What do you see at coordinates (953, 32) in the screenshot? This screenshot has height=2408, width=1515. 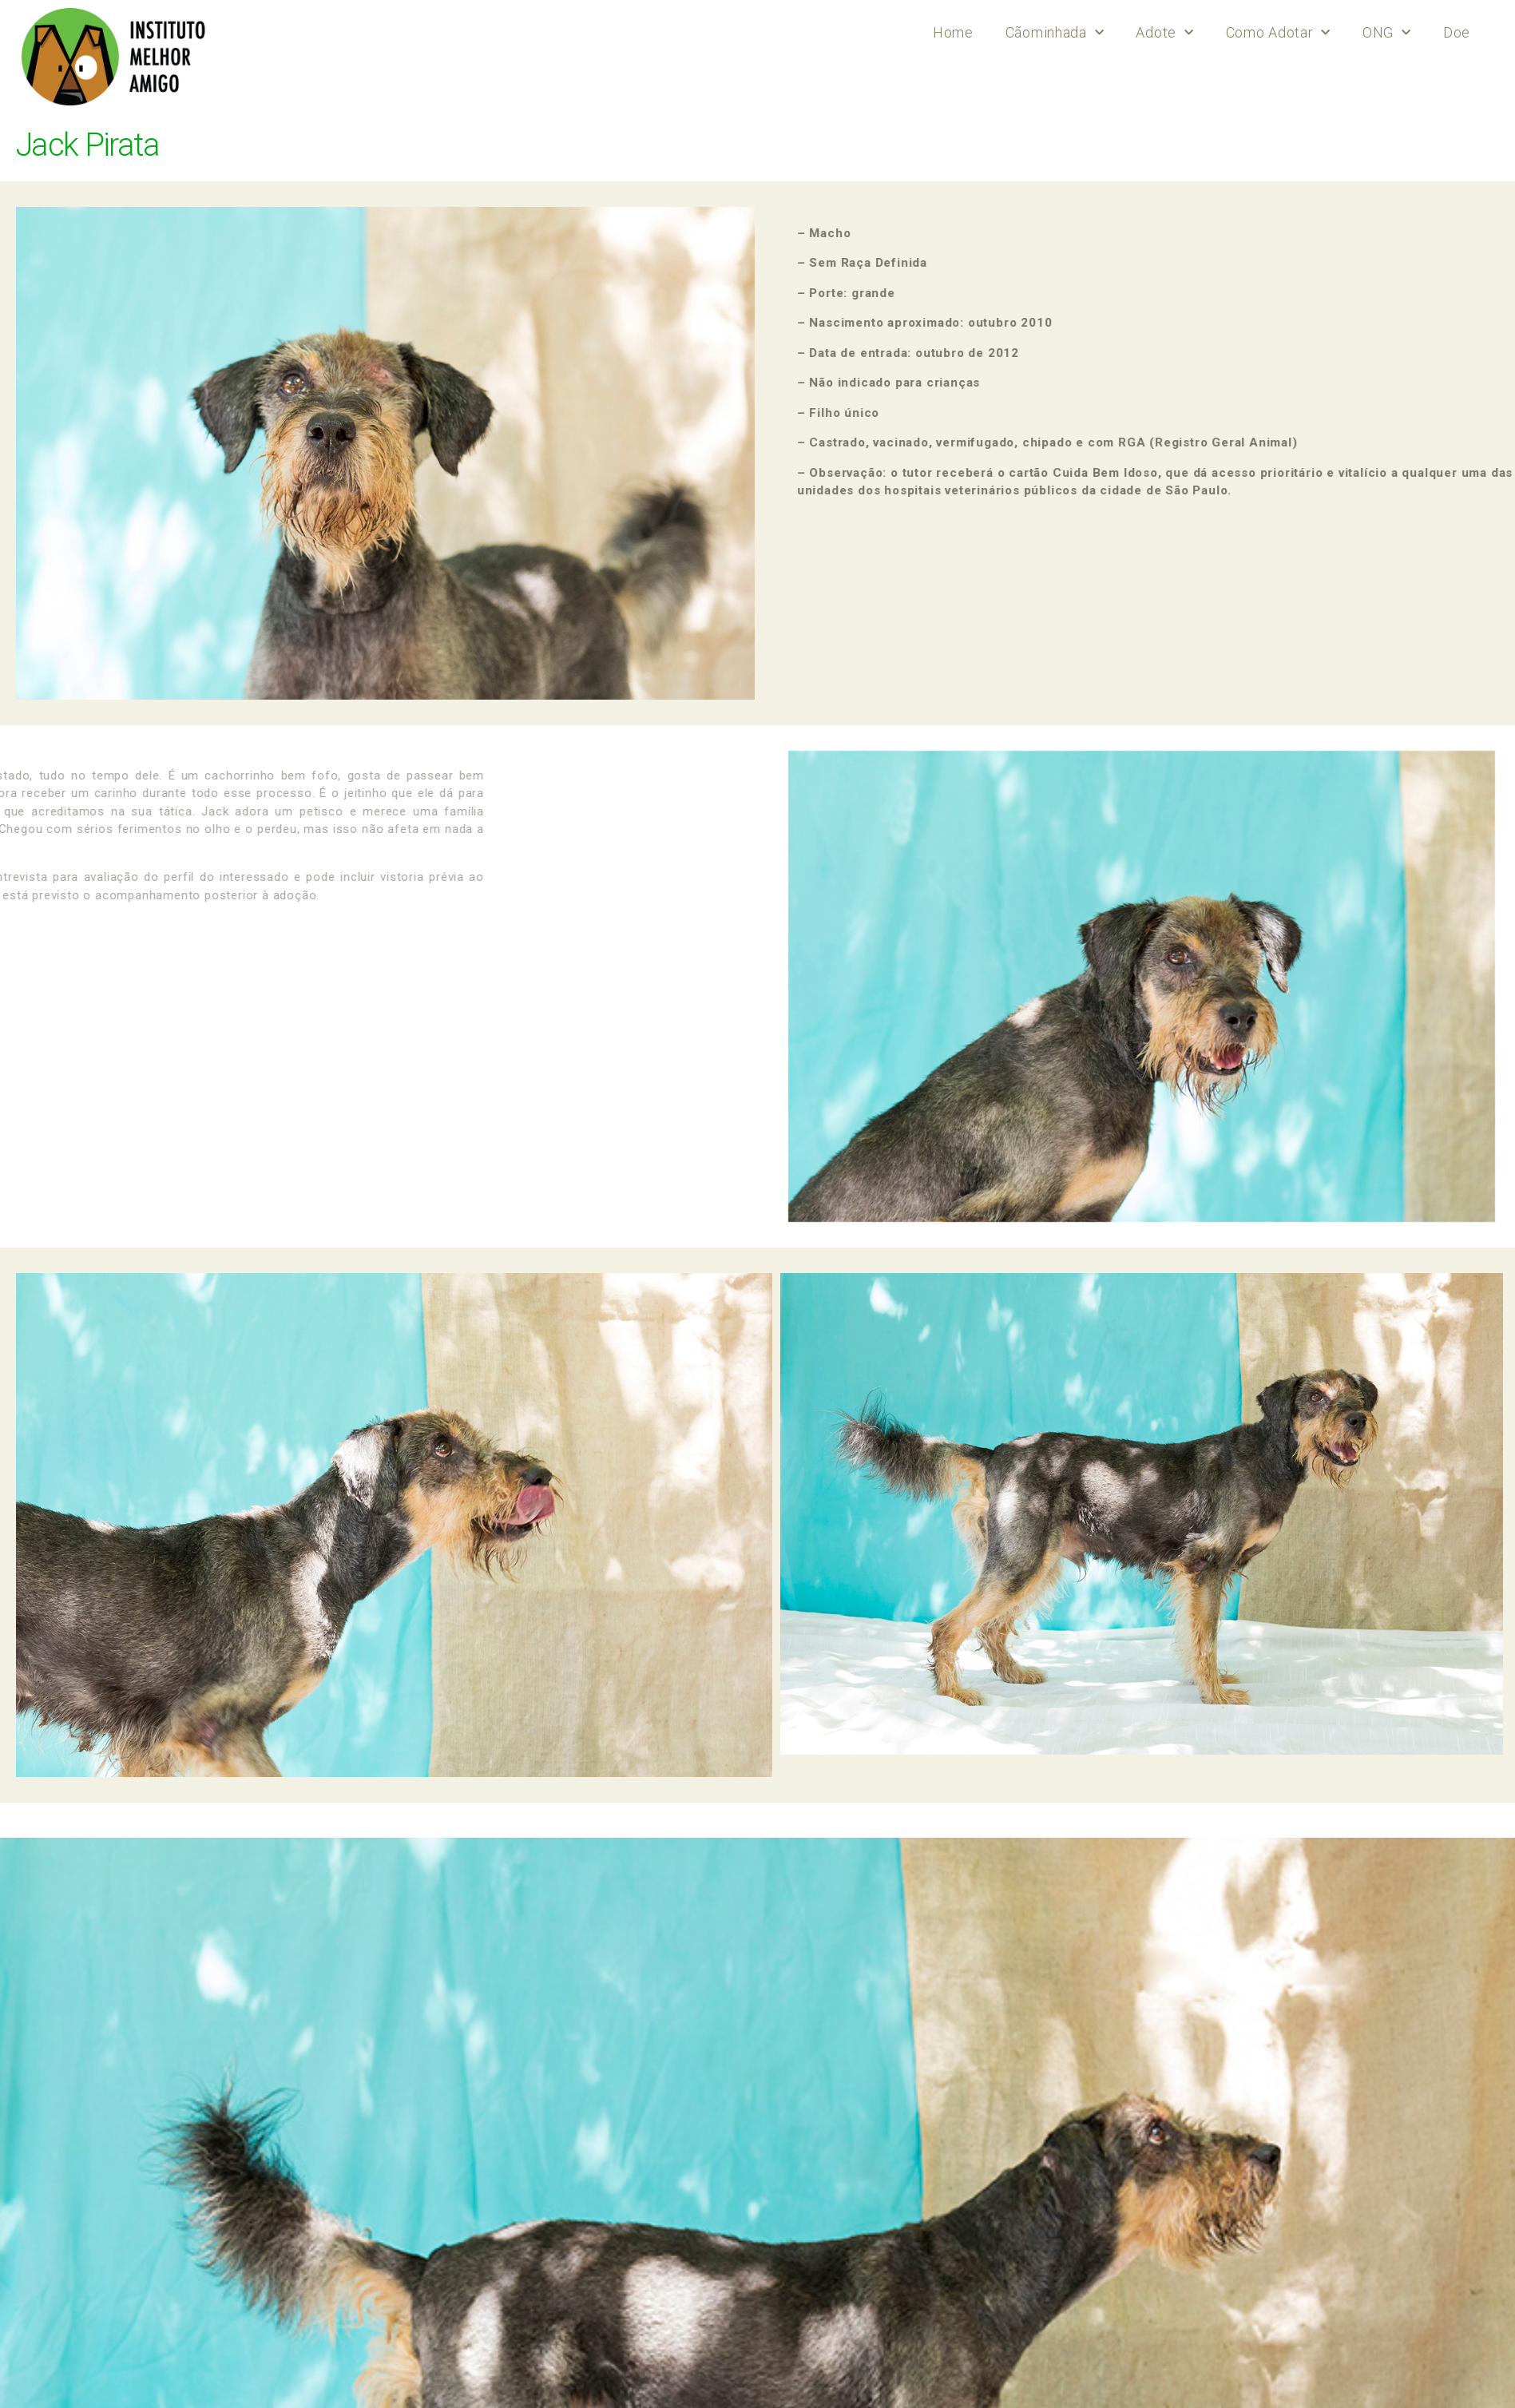 I see `Home` at bounding box center [953, 32].